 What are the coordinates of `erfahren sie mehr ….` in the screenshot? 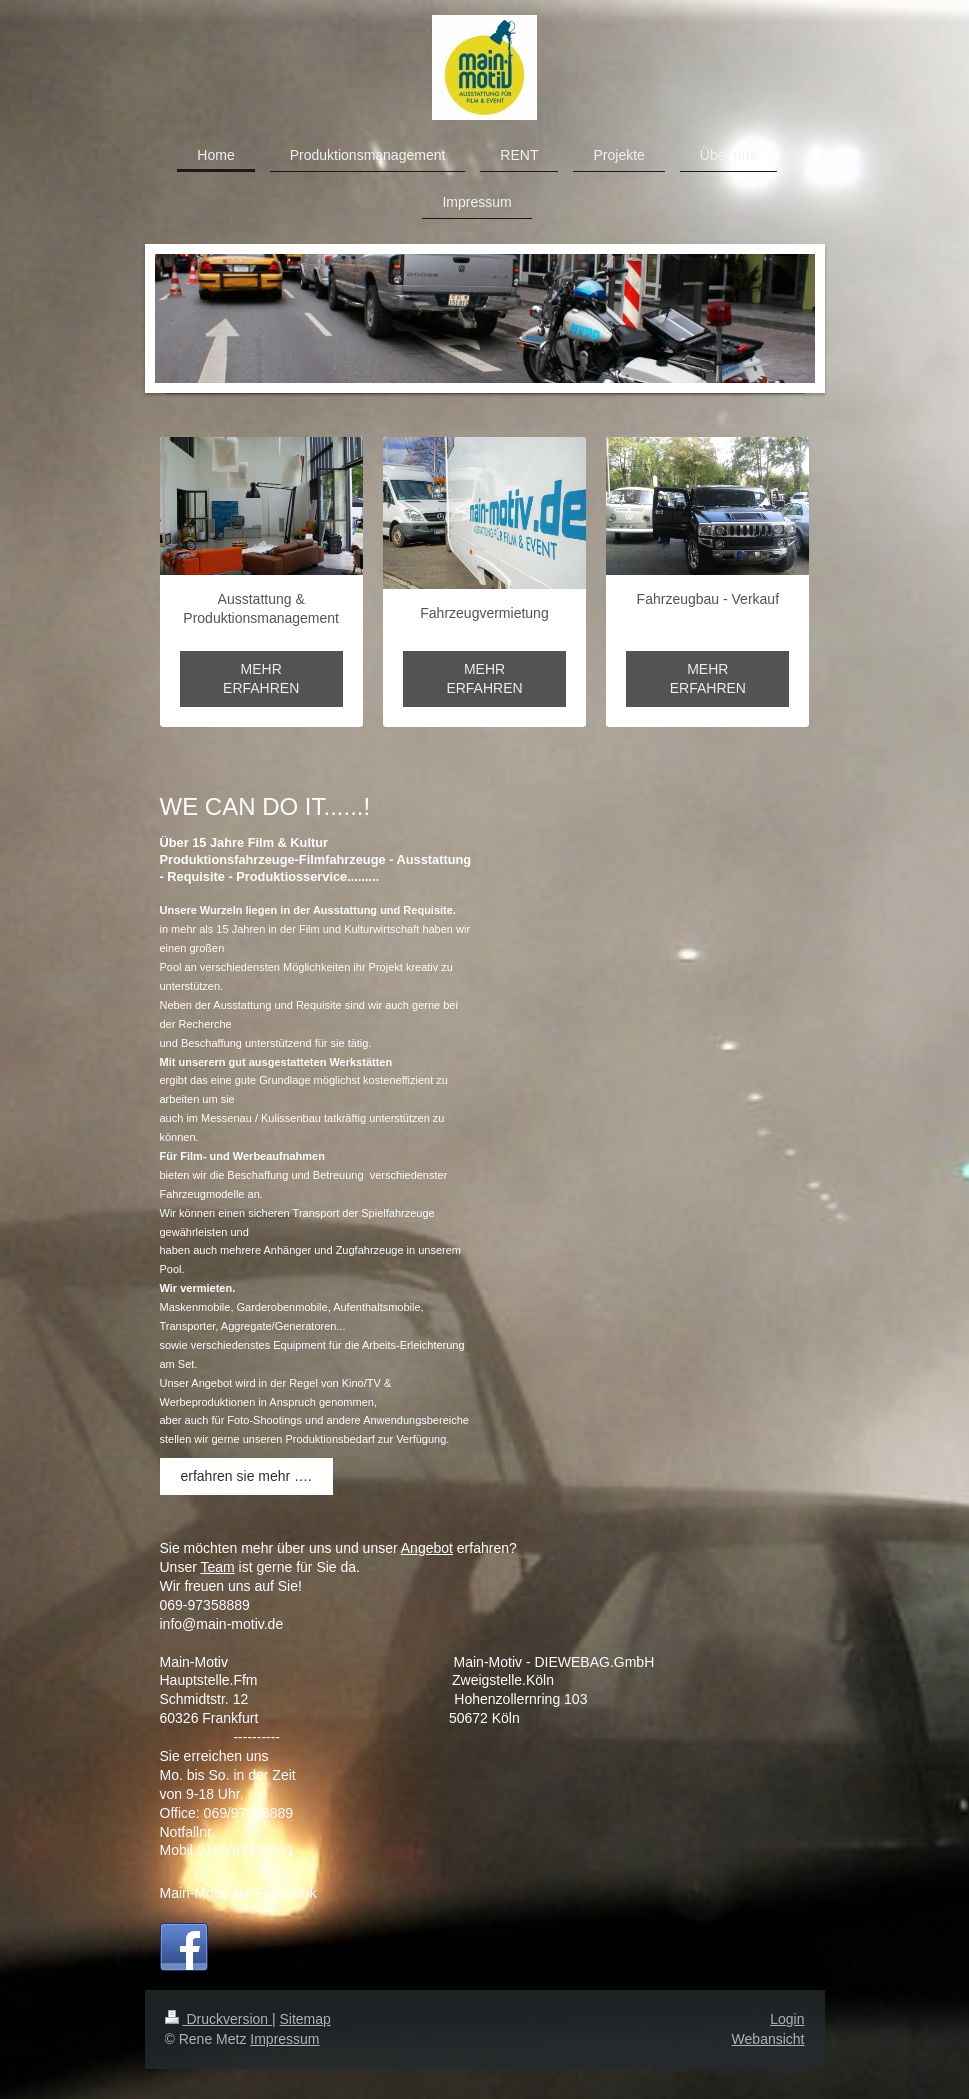 It's located at (247, 1476).